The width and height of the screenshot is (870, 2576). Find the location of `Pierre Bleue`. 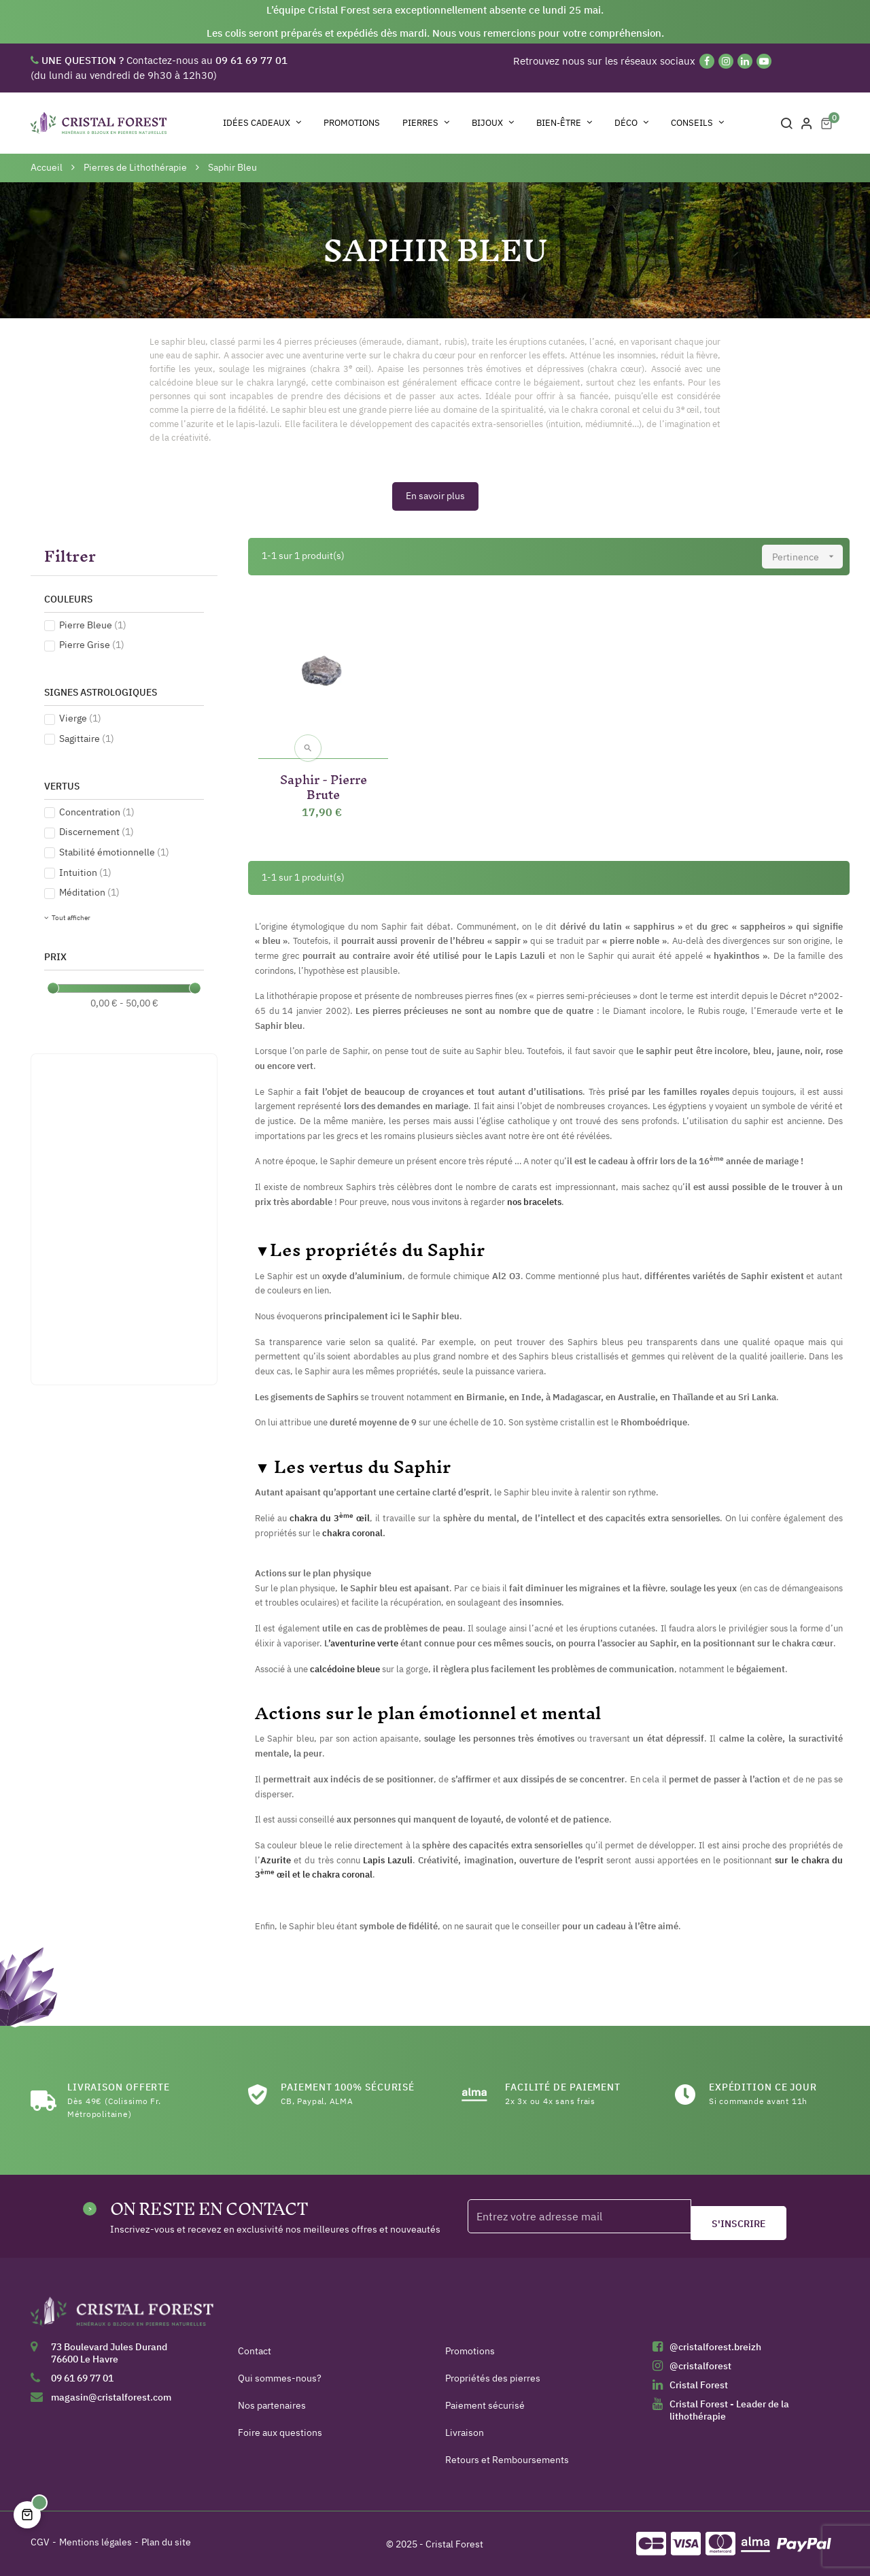

Pierre Bleue is located at coordinates (92, 625).